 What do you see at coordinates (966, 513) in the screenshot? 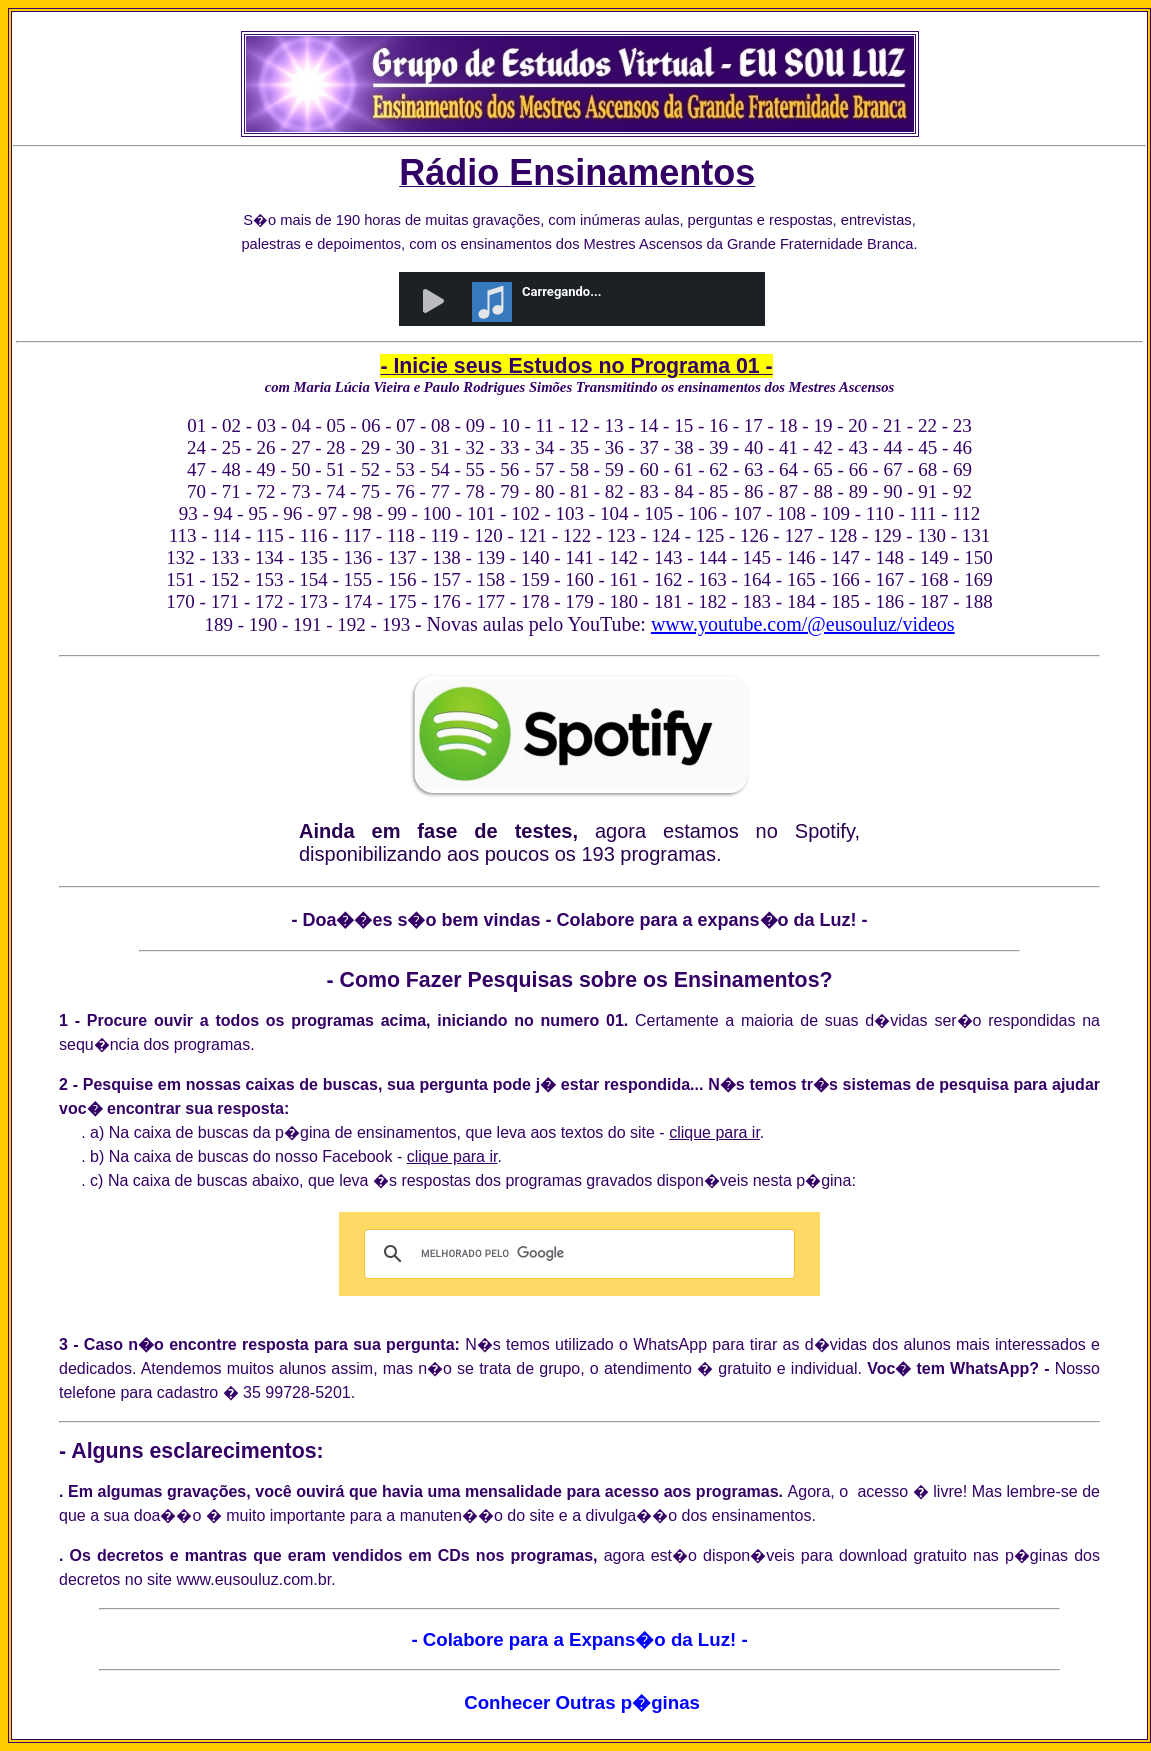
I see `112` at bounding box center [966, 513].